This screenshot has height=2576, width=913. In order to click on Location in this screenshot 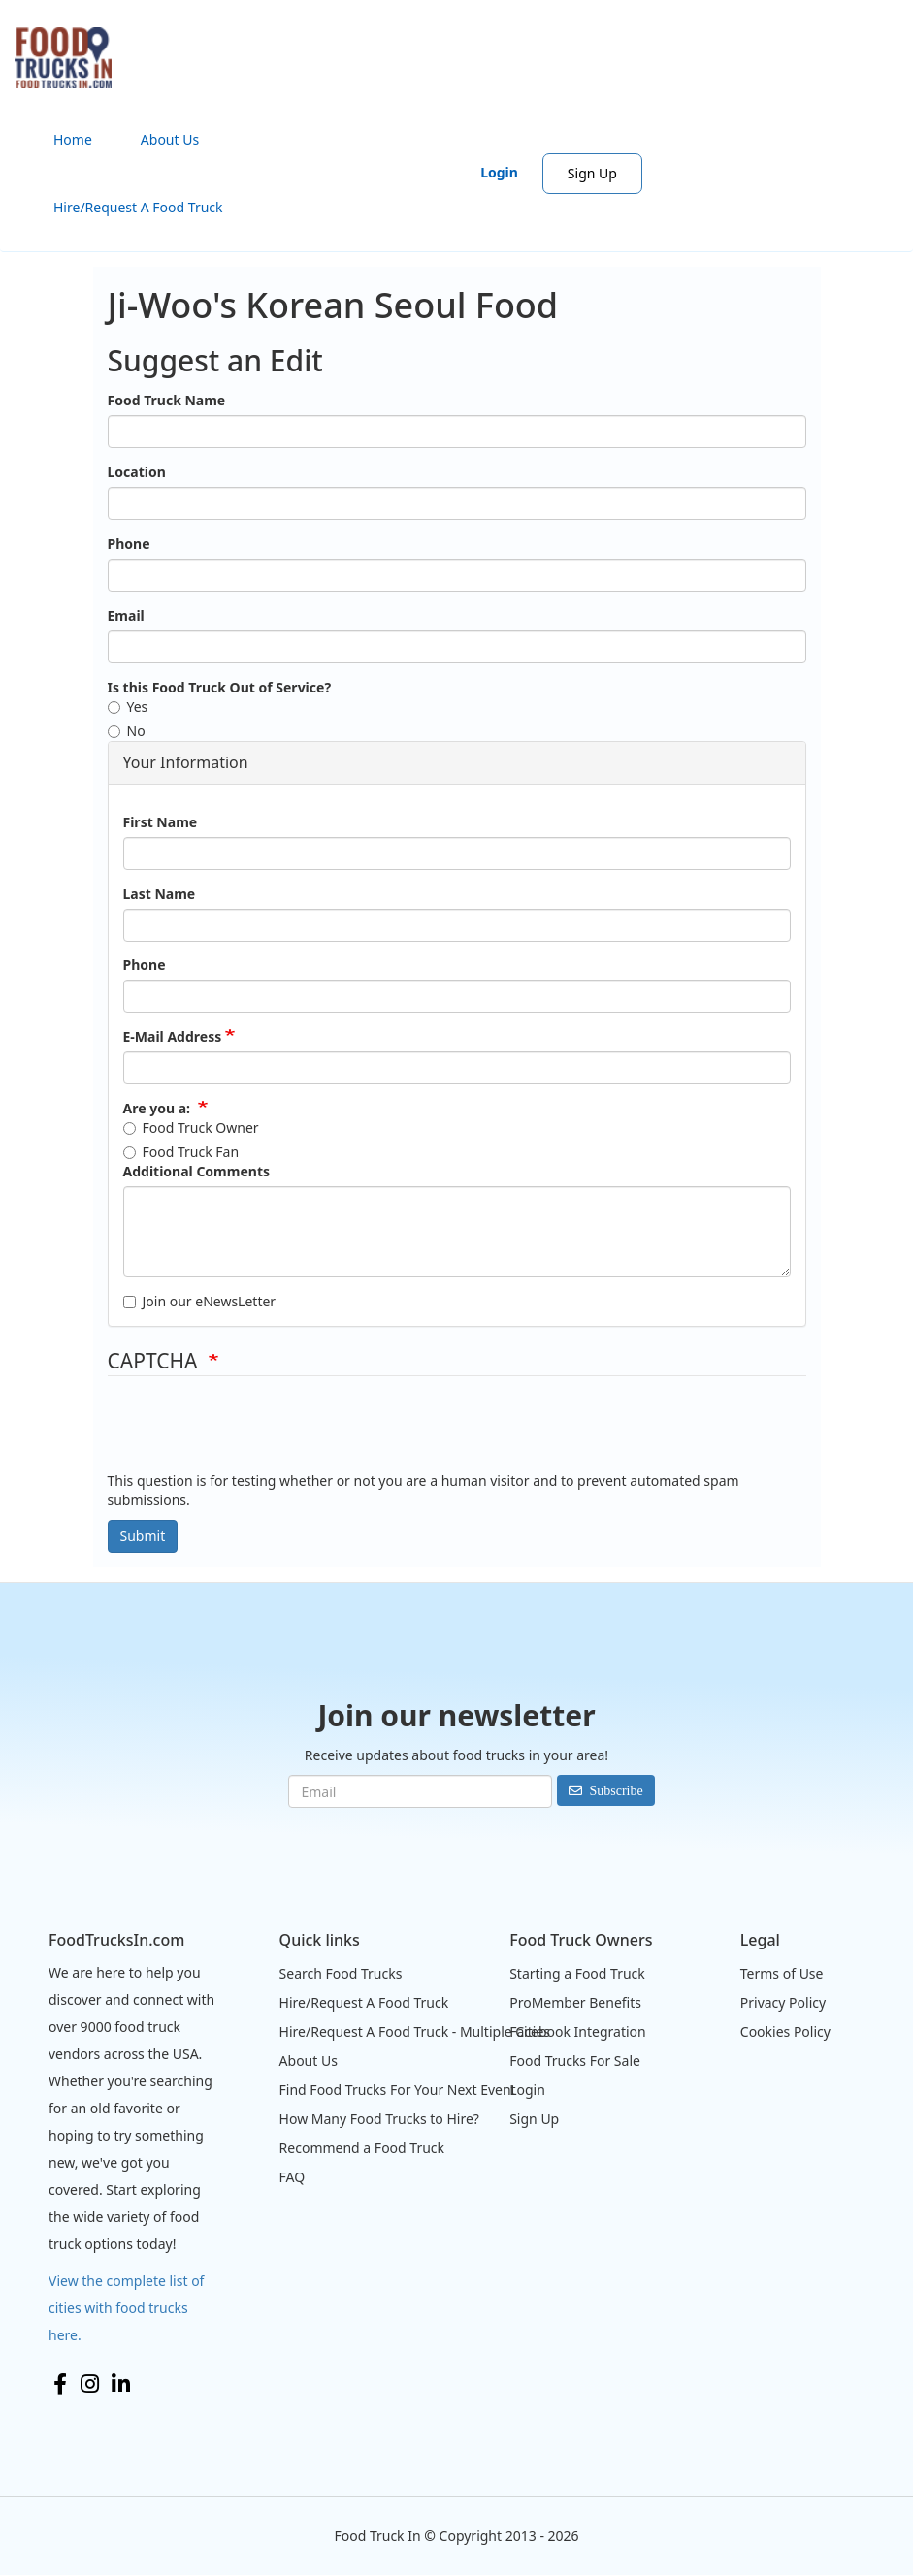, I will do `click(137, 472)`.